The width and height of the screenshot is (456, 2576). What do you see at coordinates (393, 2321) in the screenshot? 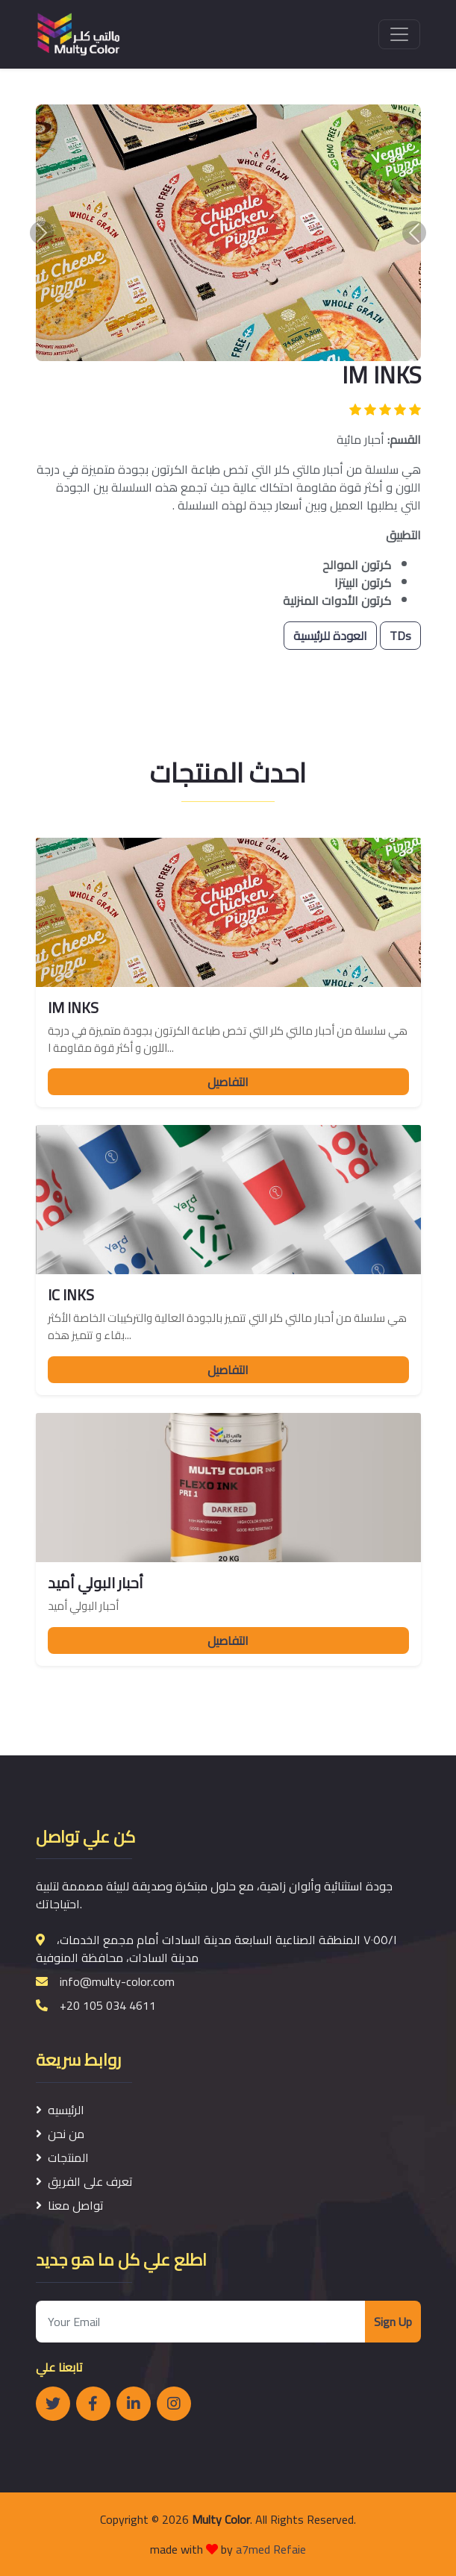
I see `Sign Up` at bounding box center [393, 2321].